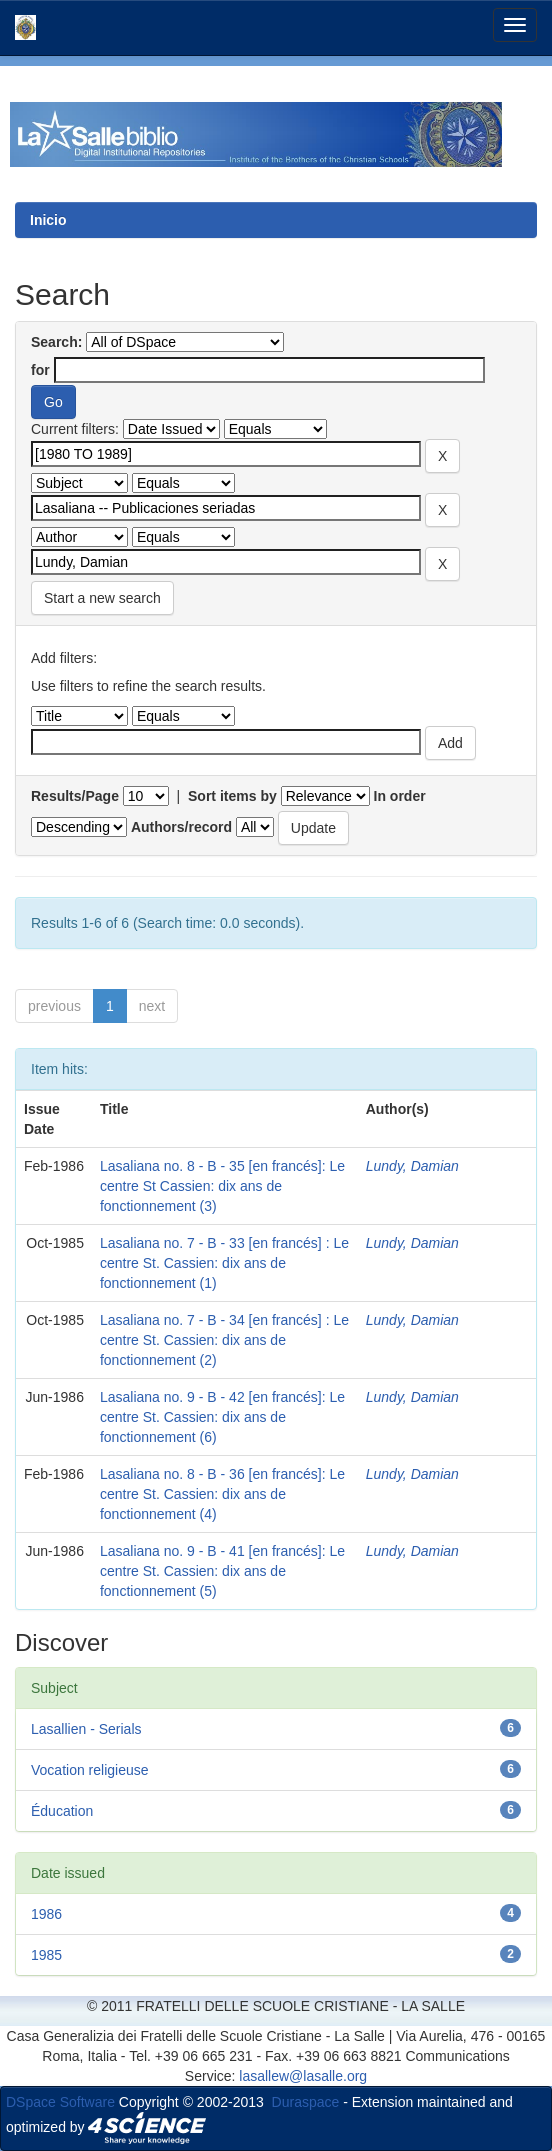  What do you see at coordinates (222, 1571) in the screenshot?
I see `Lasaliana no. 9 - B - 41 [en francés]: Le centre St. Cassien: dix ans de fonctionnement (5)` at bounding box center [222, 1571].